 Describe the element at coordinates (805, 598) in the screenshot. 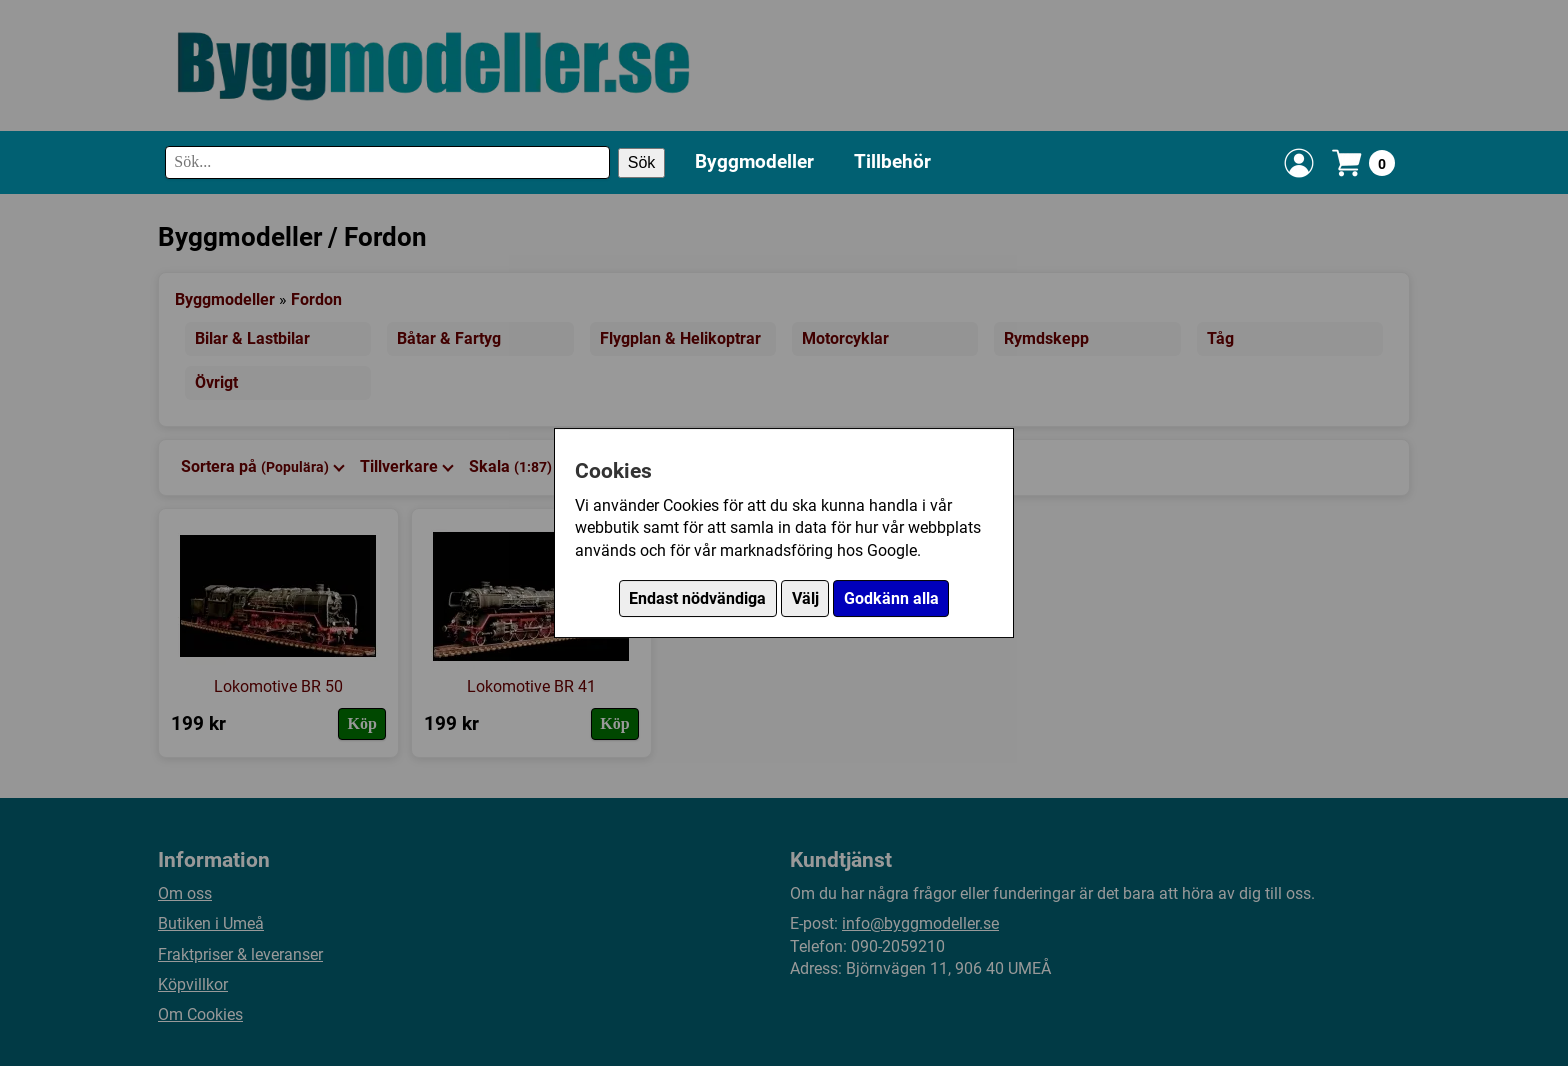

I see `Välj` at that location.